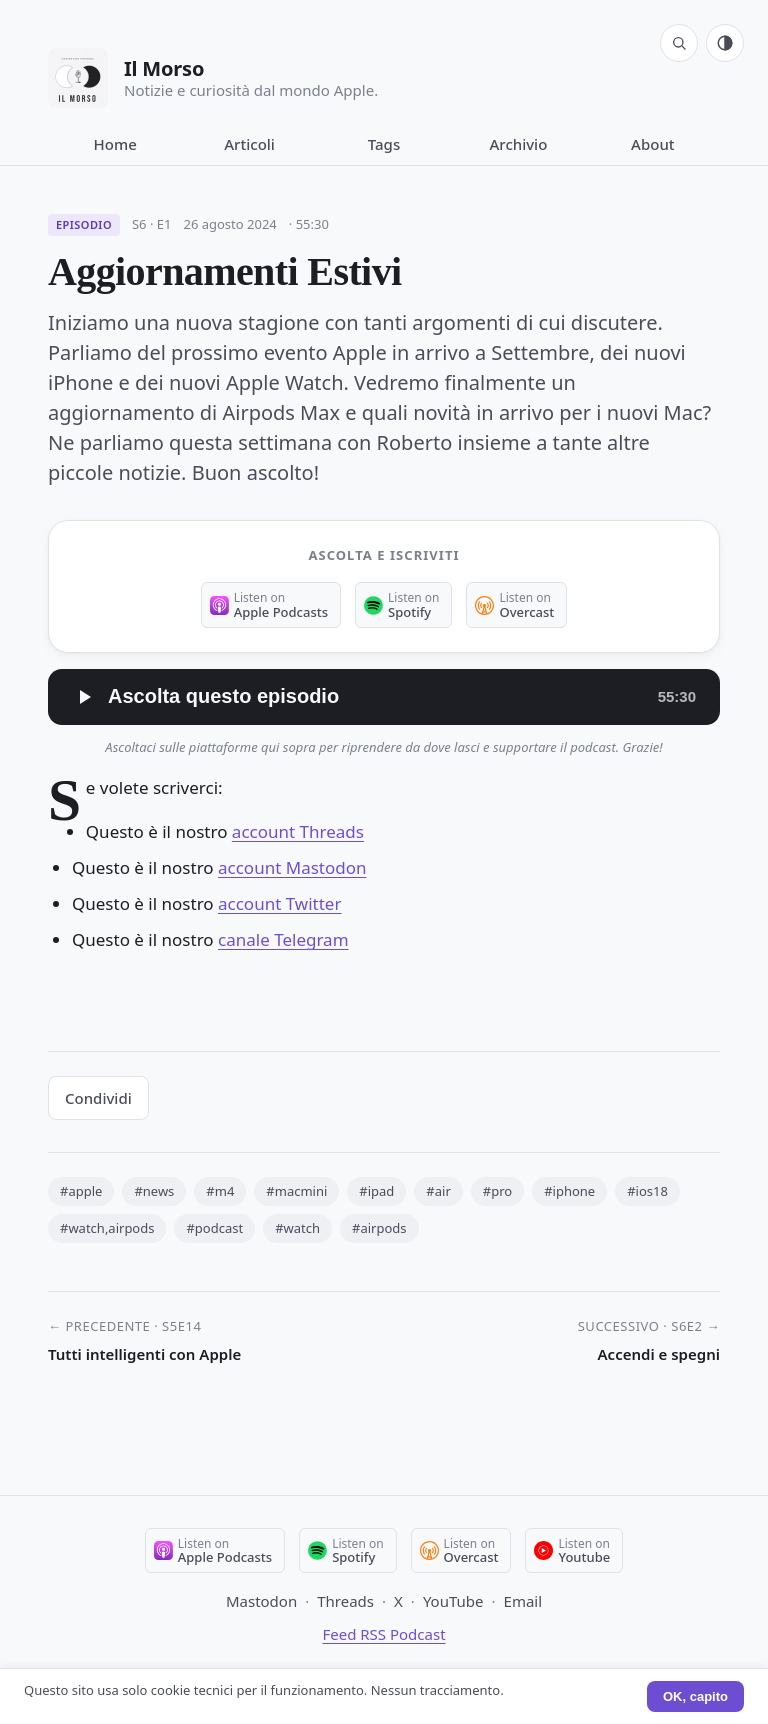 This screenshot has width=768, height=1724. I want to click on Tags, so click(384, 144).